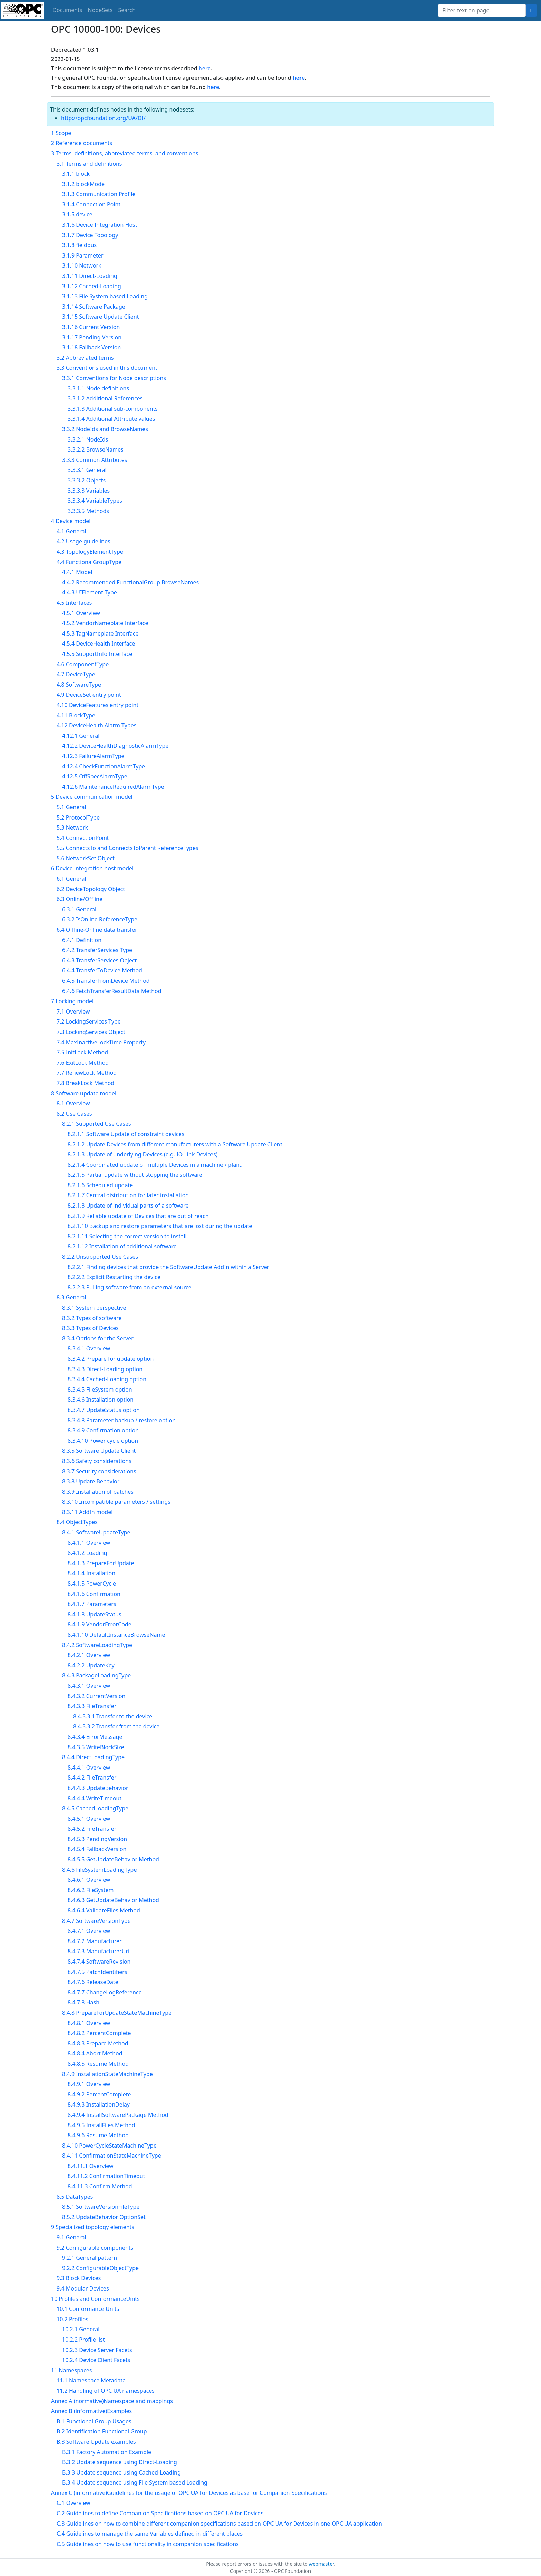 The width and height of the screenshot is (541, 2576). What do you see at coordinates (89, 2023) in the screenshot?
I see `8.4.8.1 Overview` at bounding box center [89, 2023].